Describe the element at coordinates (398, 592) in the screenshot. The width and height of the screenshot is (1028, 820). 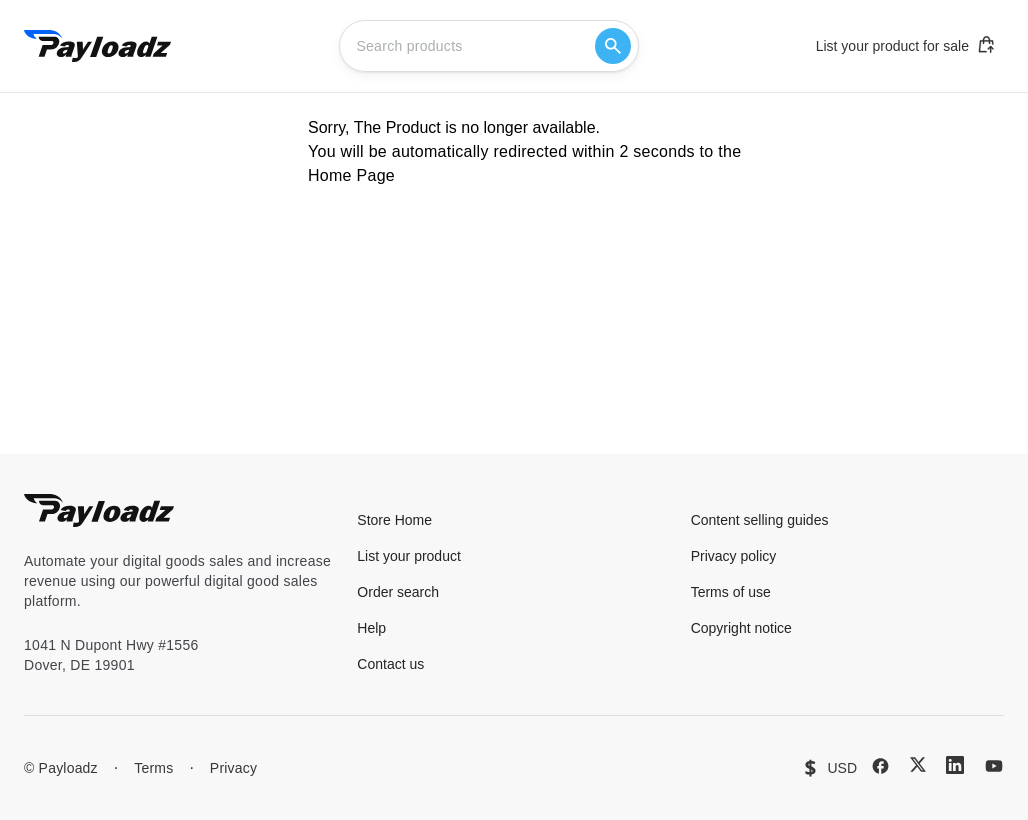
I see `Order search` at that location.